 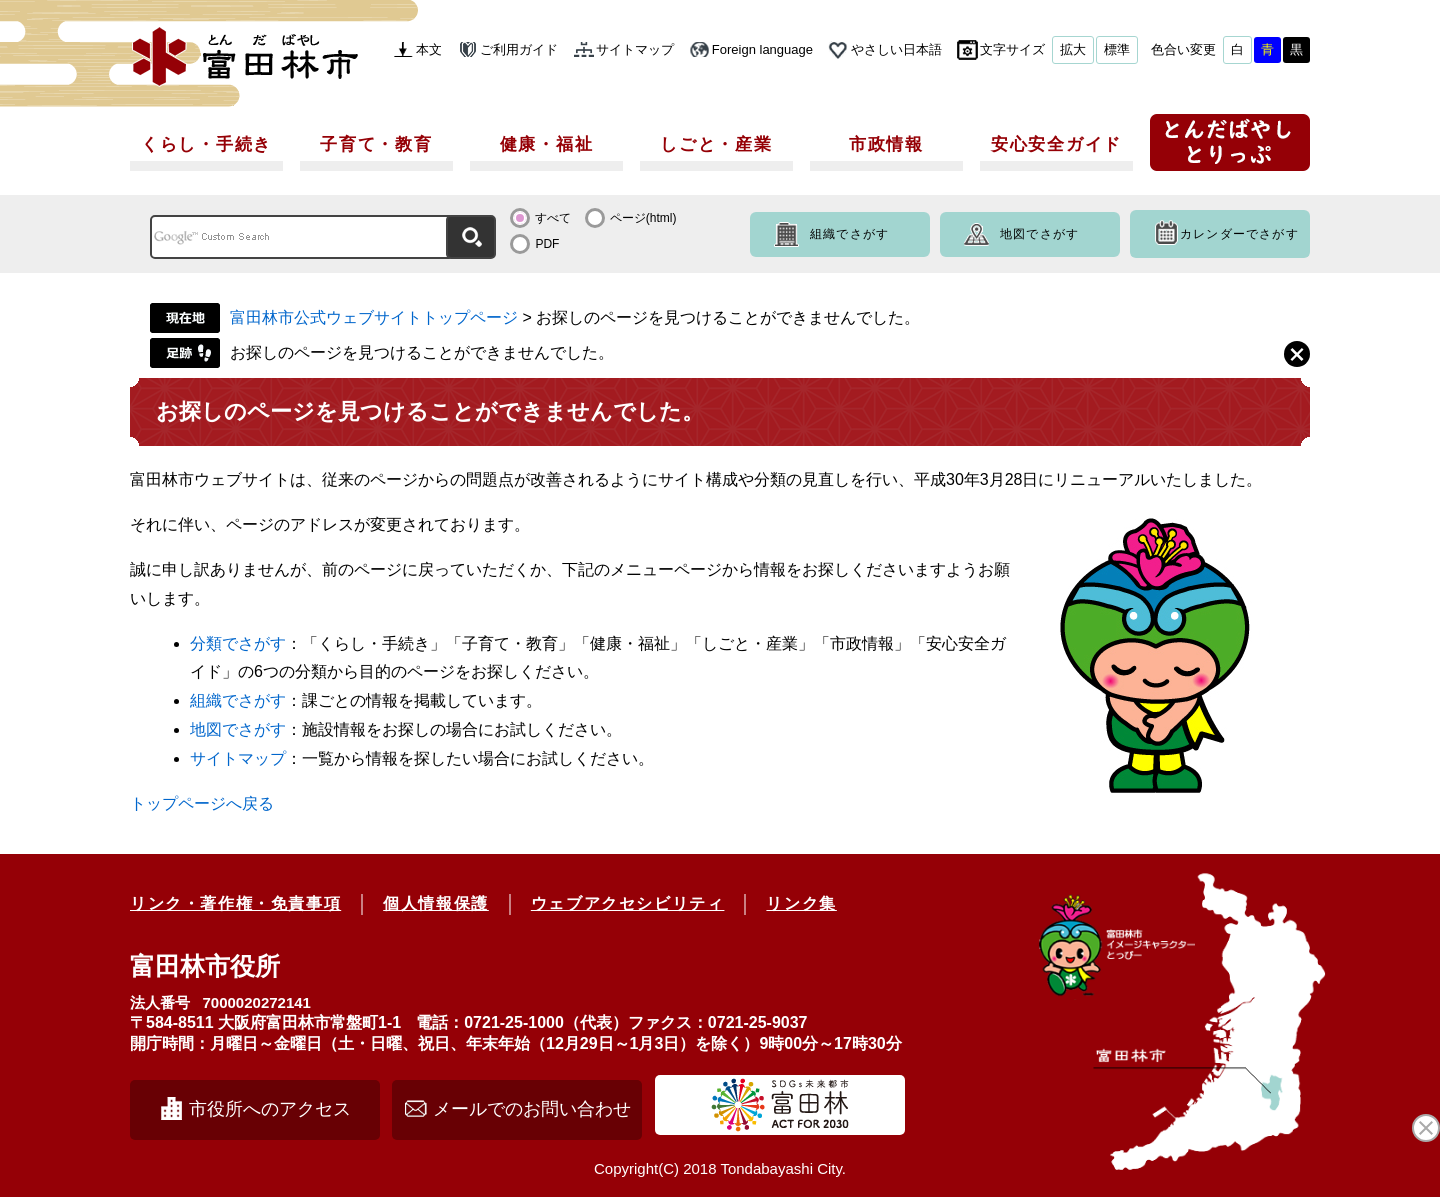 I want to click on しごと・産業, so click(x=716, y=144).